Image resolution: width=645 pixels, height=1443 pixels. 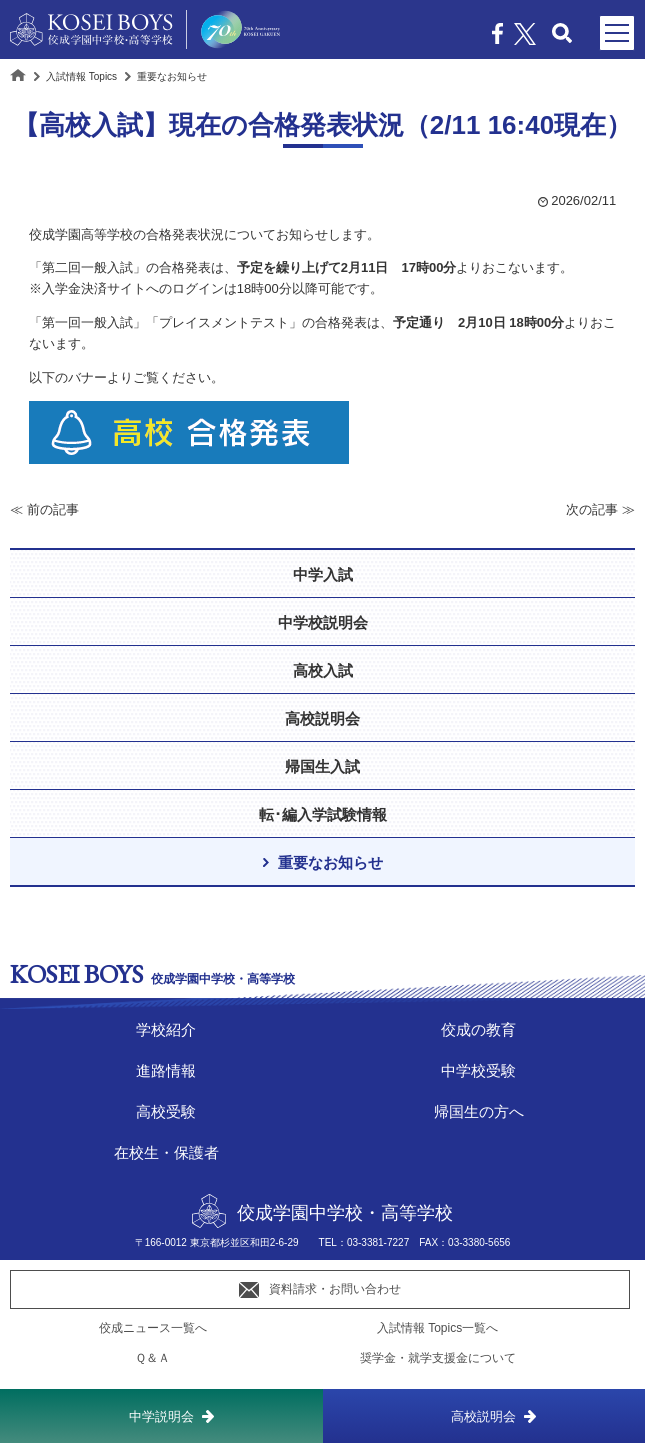 What do you see at coordinates (600, 509) in the screenshot?
I see `次の記事 ≫` at bounding box center [600, 509].